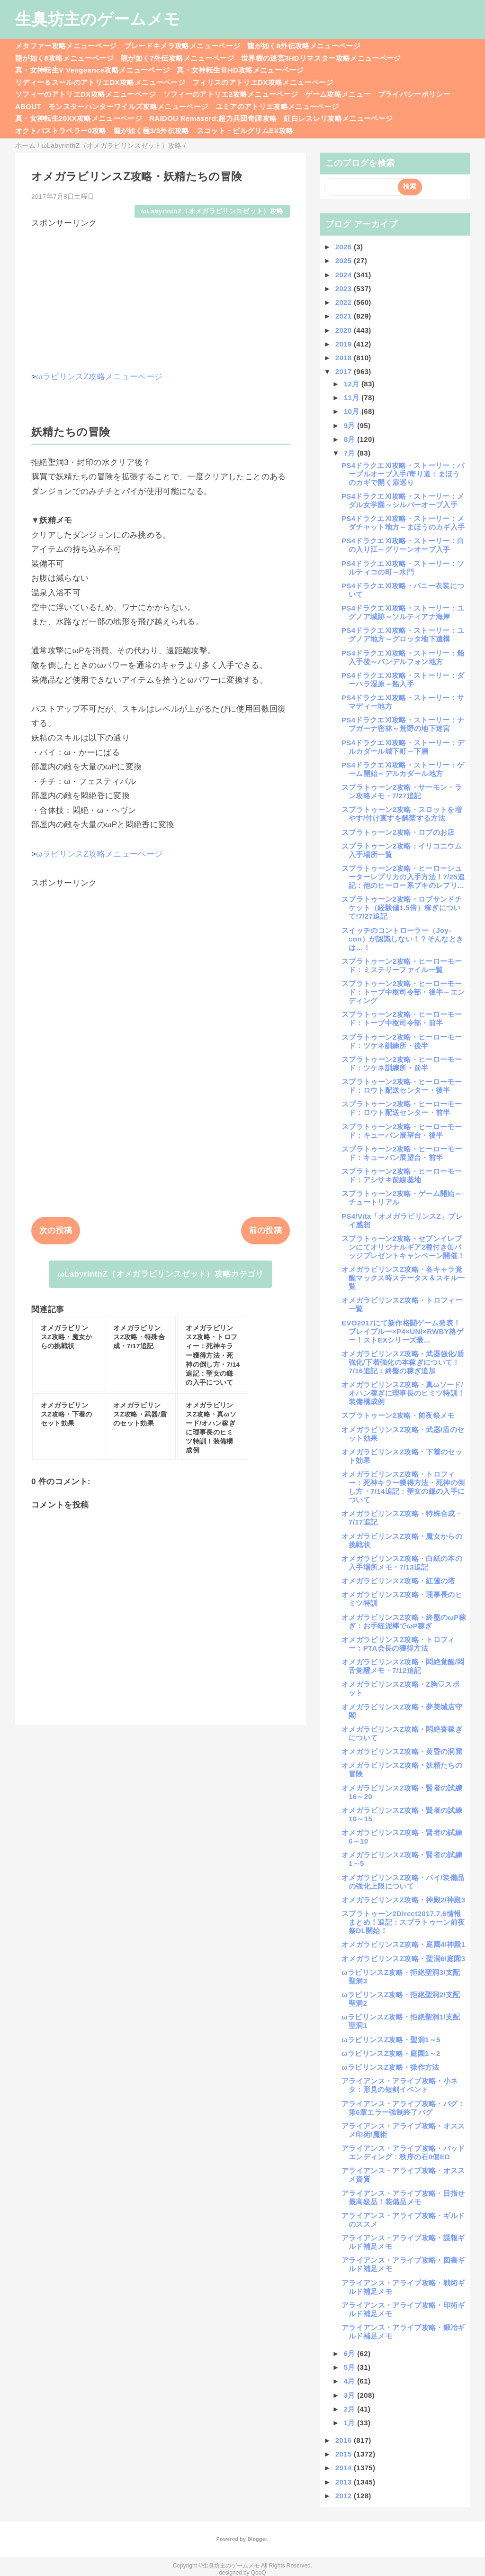 This screenshot has width=485, height=2576. Describe the element at coordinates (240, 70) in the screenshot. I see `真・女神転生ⅢHD攻略メニューページ` at that location.